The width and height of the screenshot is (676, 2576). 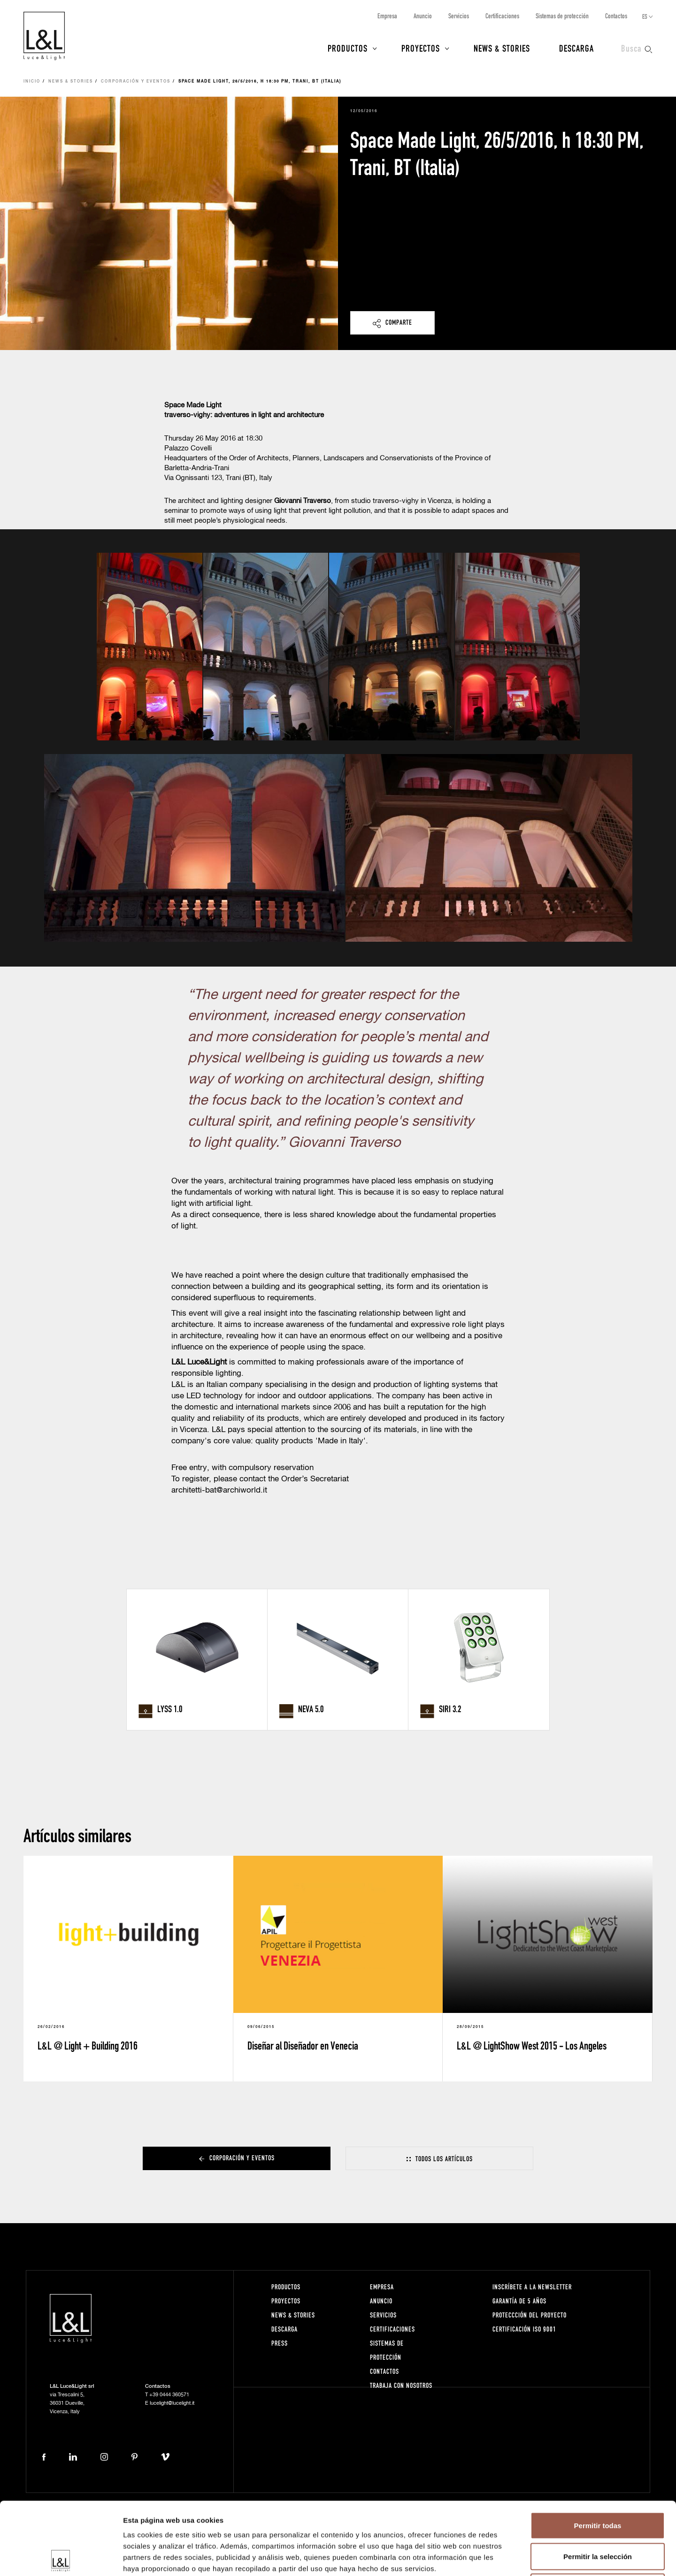 What do you see at coordinates (135, 82) in the screenshot?
I see `Corporación y eventos` at bounding box center [135, 82].